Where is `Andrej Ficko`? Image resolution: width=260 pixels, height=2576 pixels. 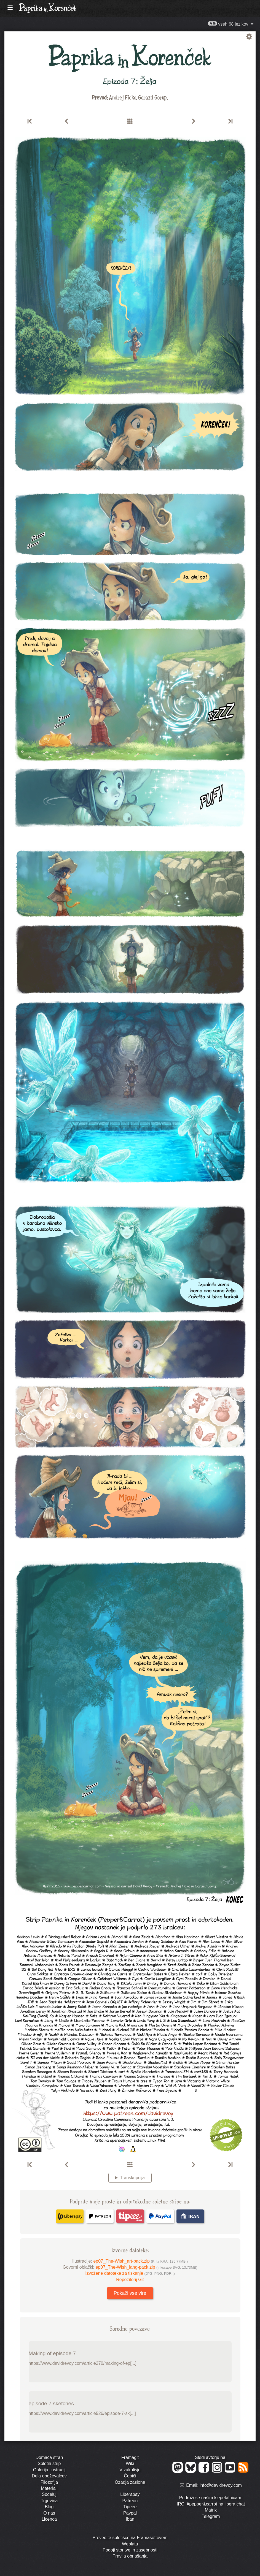
Andrej Ficko is located at coordinates (122, 97).